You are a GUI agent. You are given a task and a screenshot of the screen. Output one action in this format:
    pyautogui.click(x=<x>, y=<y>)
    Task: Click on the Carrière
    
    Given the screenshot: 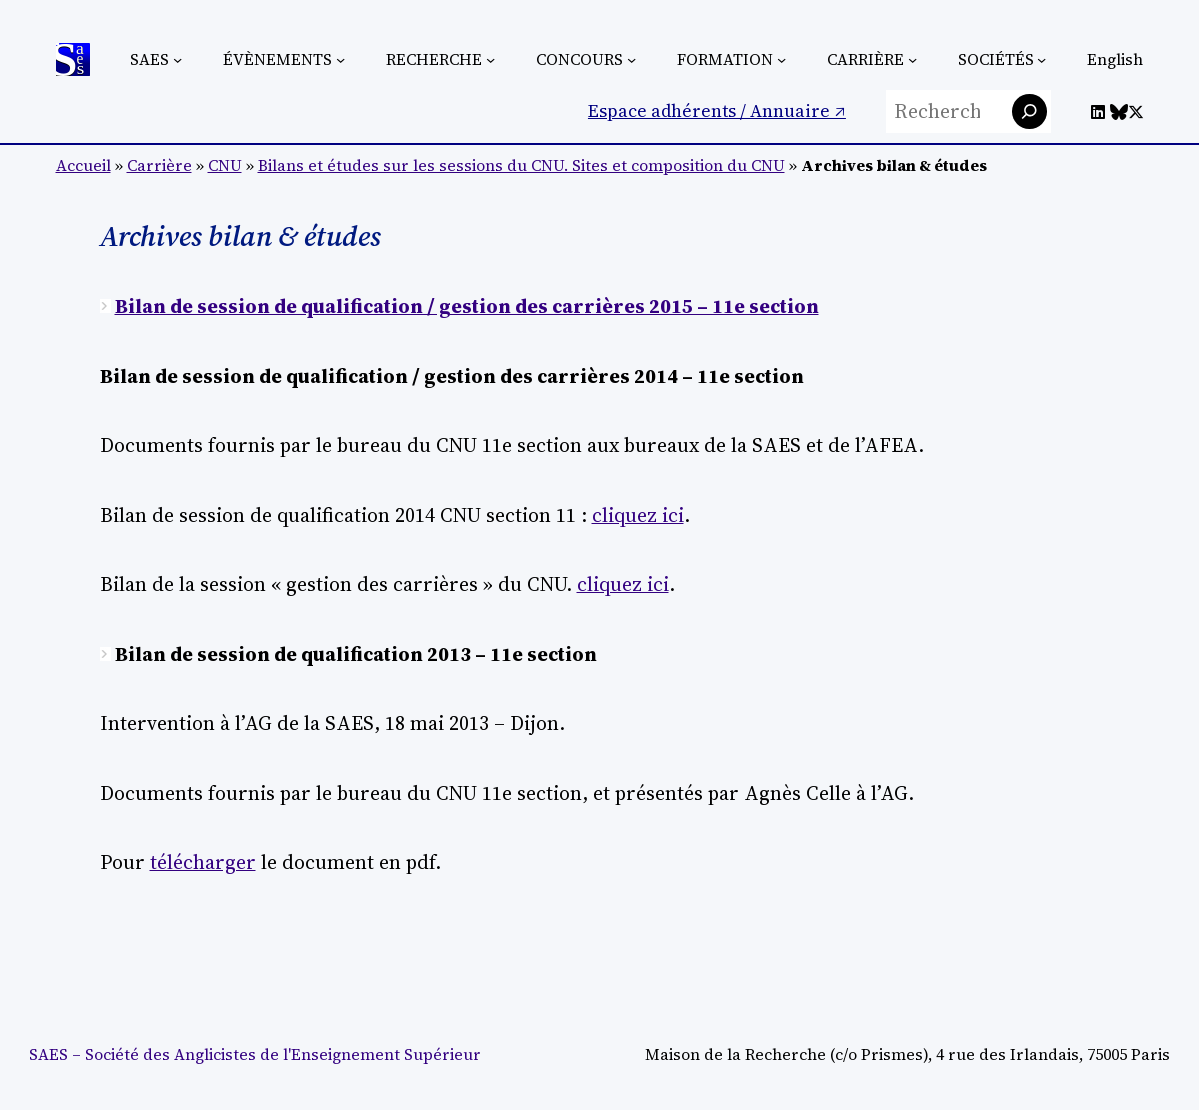 What is the action you would take?
    pyautogui.click(x=159, y=165)
    